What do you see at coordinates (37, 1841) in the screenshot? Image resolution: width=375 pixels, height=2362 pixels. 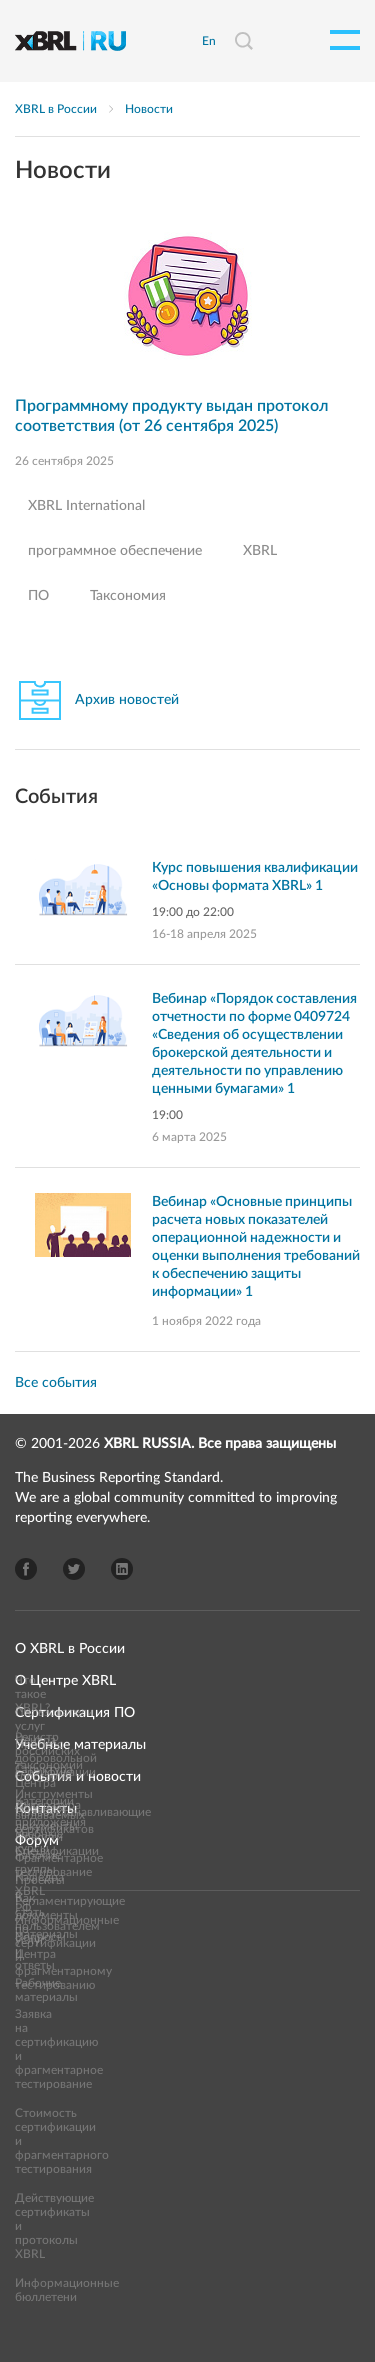 I see `Форум` at bounding box center [37, 1841].